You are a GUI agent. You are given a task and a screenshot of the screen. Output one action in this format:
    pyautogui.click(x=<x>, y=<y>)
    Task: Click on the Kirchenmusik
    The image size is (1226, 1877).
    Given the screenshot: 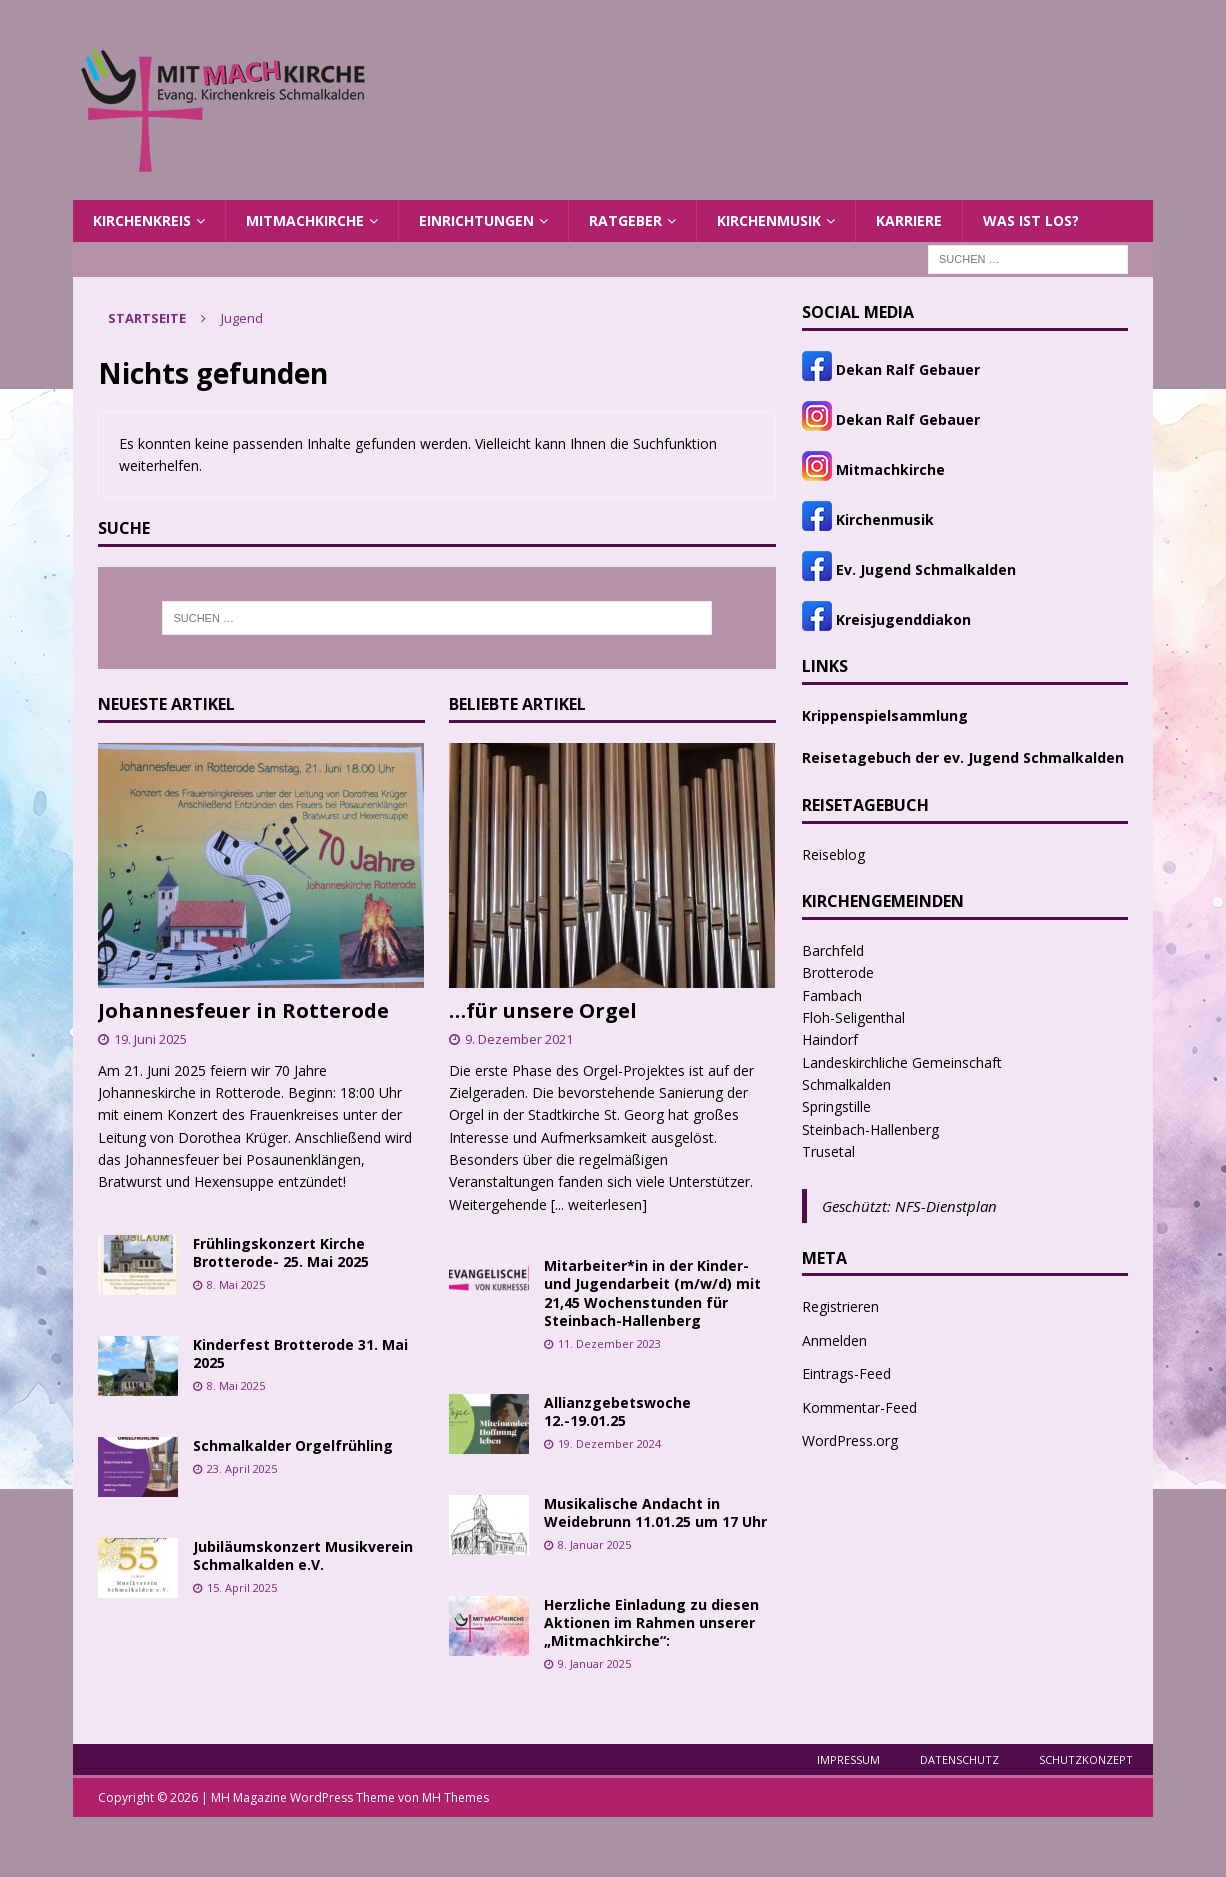 What is the action you would take?
    pyautogui.click(x=769, y=220)
    